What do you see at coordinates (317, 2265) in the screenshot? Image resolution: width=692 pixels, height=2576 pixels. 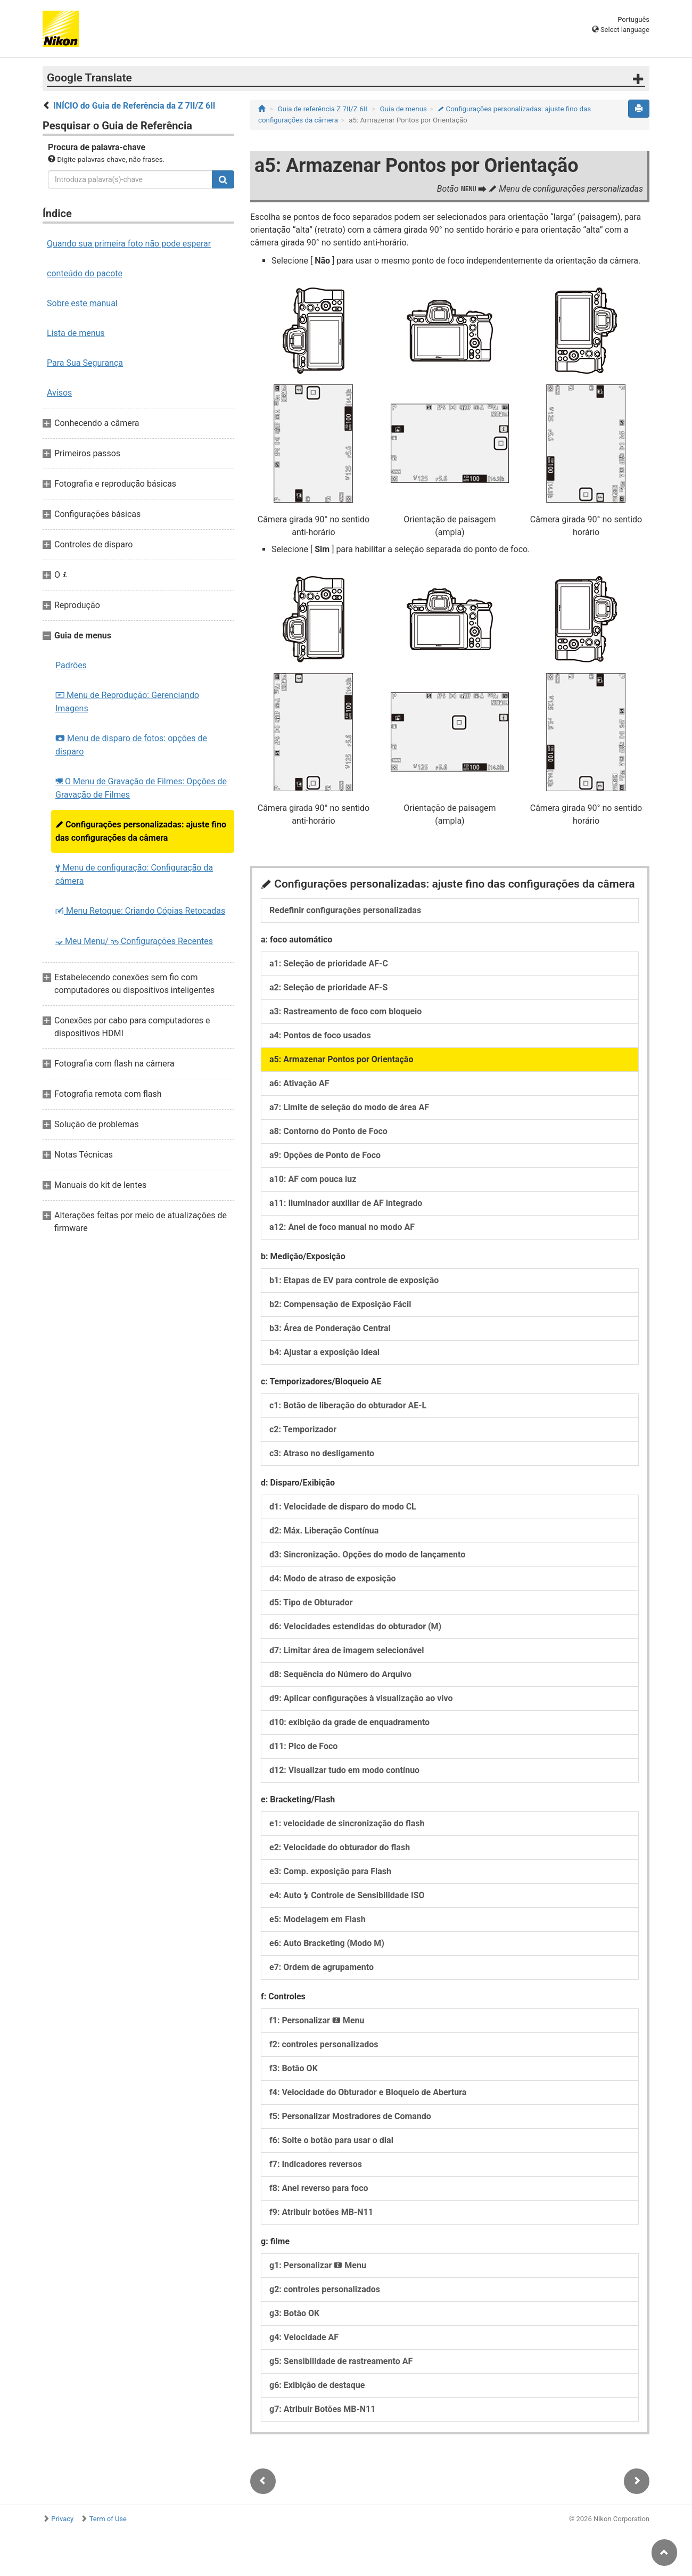 I see `g1: Personalizar Menu` at bounding box center [317, 2265].